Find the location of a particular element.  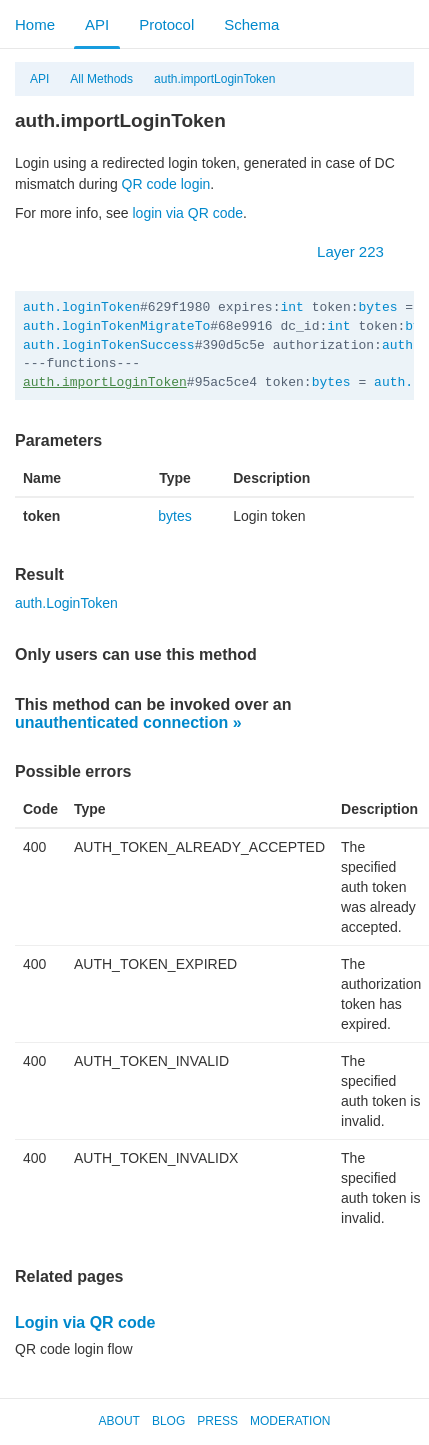

auth.LoginToken is located at coordinates (66, 603).